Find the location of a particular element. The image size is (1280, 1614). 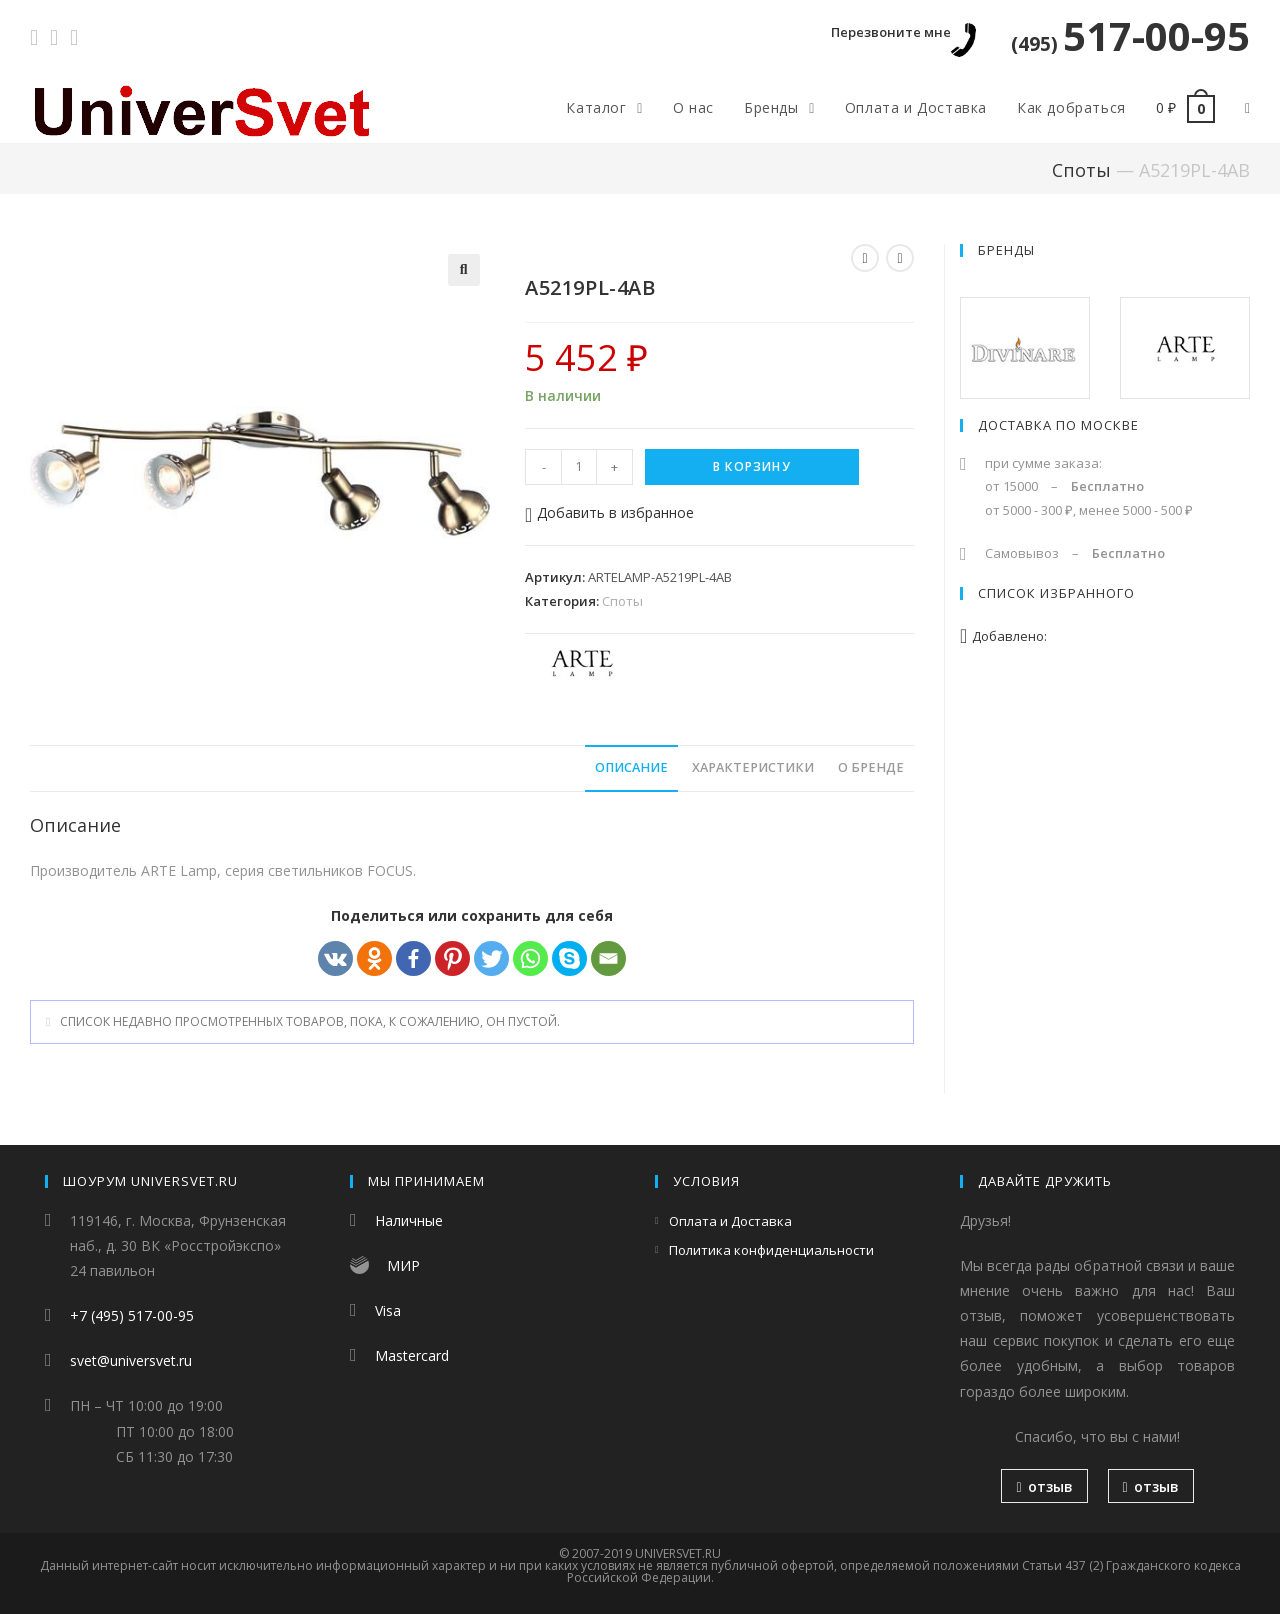

Оплата и Доставка is located at coordinates (730, 1221).